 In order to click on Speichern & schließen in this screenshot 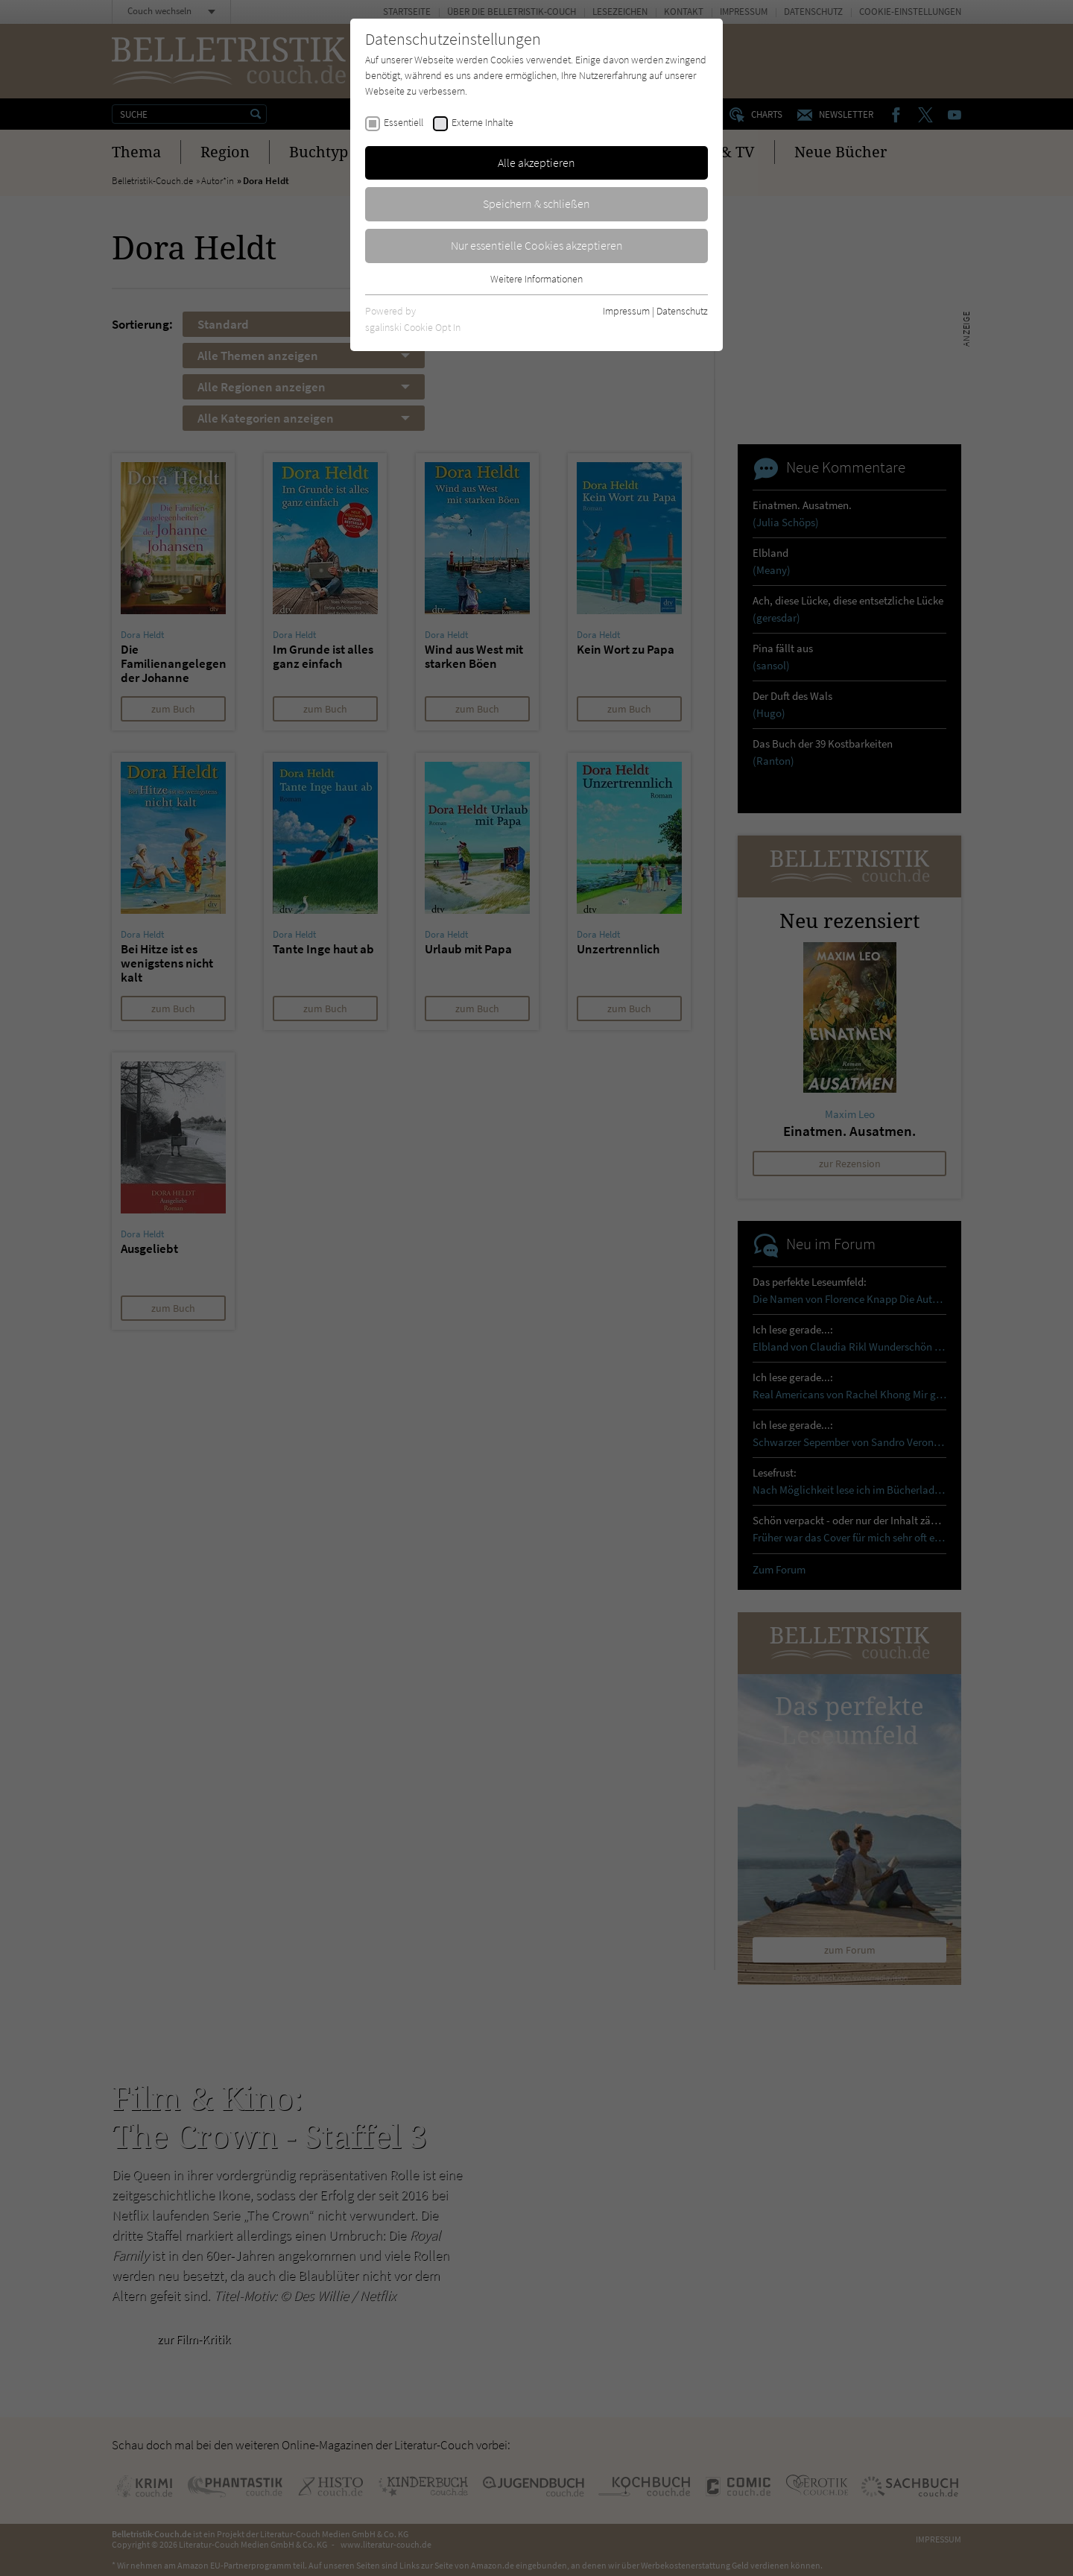, I will do `click(536, 203)`.